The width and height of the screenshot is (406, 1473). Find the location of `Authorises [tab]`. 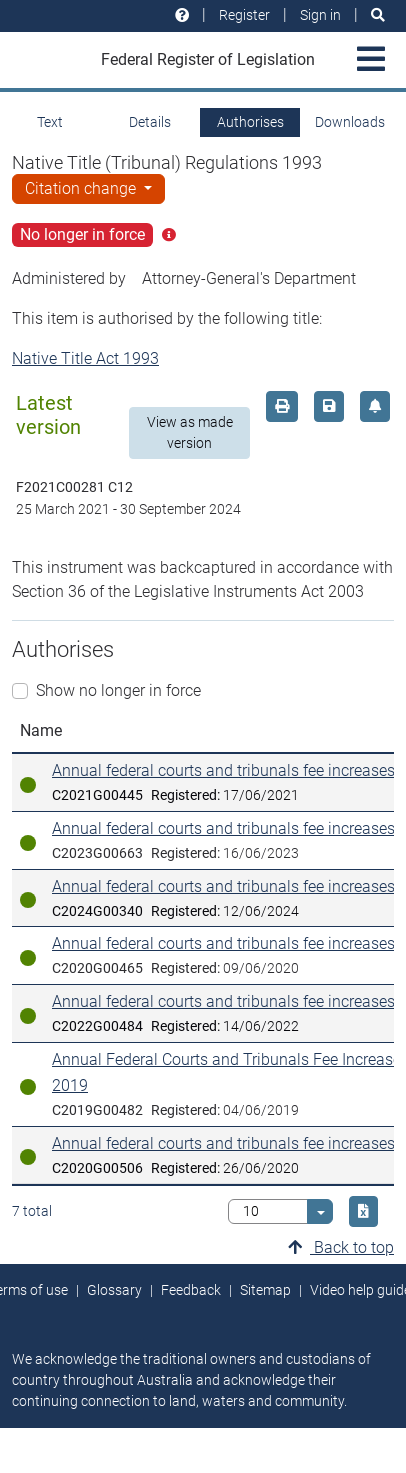

Authorises [tab] is located at coordinates (250, 122).